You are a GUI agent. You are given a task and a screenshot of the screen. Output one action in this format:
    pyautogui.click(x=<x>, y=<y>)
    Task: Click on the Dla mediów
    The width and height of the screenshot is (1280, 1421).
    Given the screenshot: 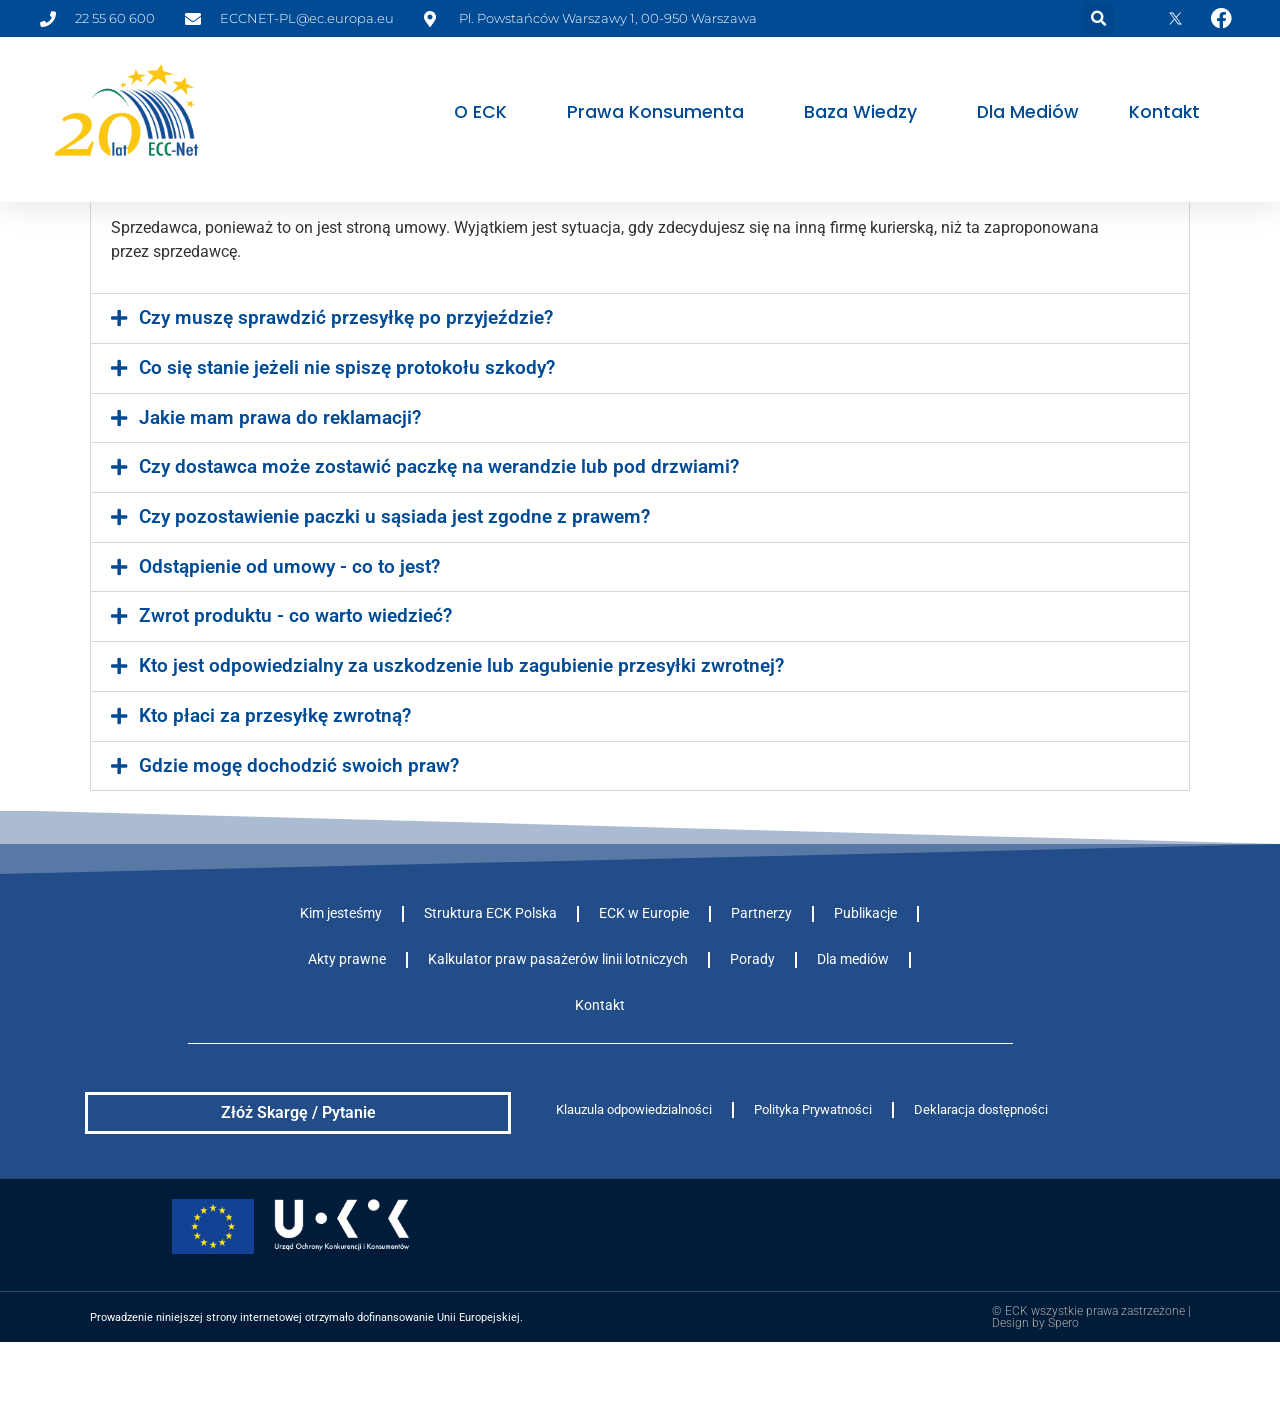 What is the action you would take?
    pyautogui.click(x=1028, y=112)
    